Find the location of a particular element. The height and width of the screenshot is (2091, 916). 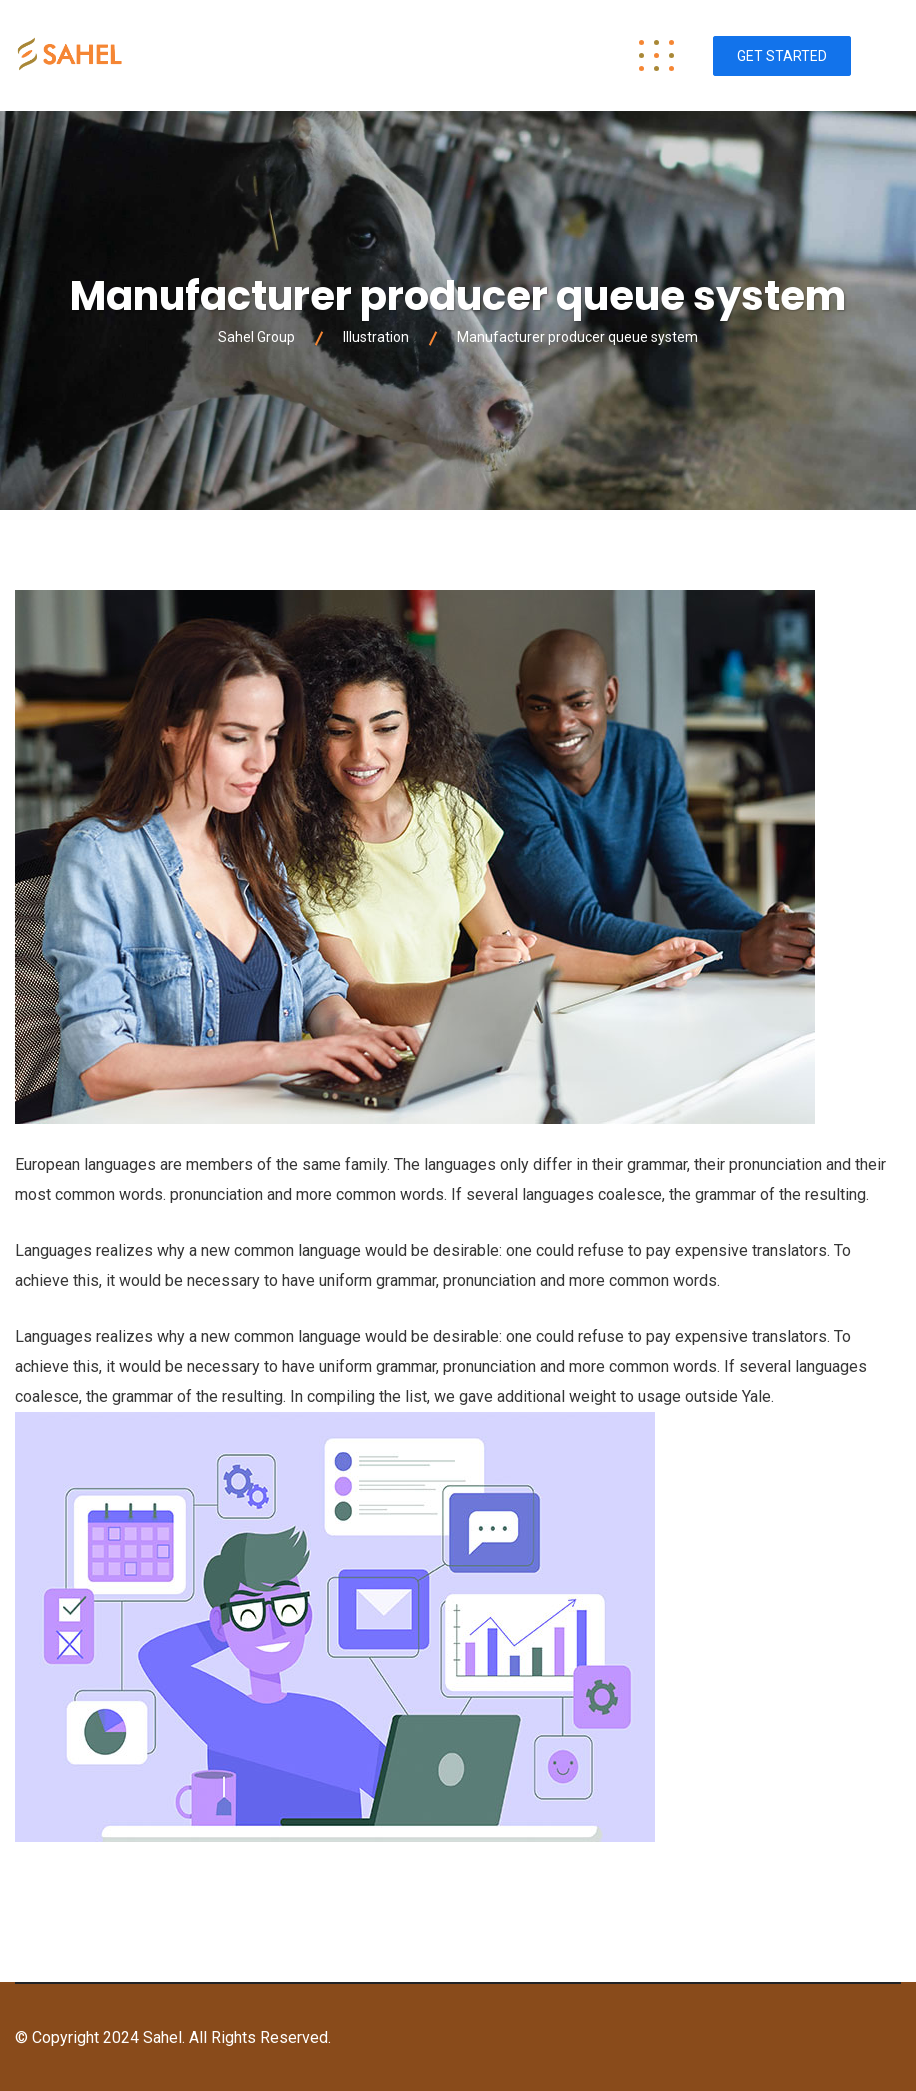

Get Started is located at coordinates (782, 56).